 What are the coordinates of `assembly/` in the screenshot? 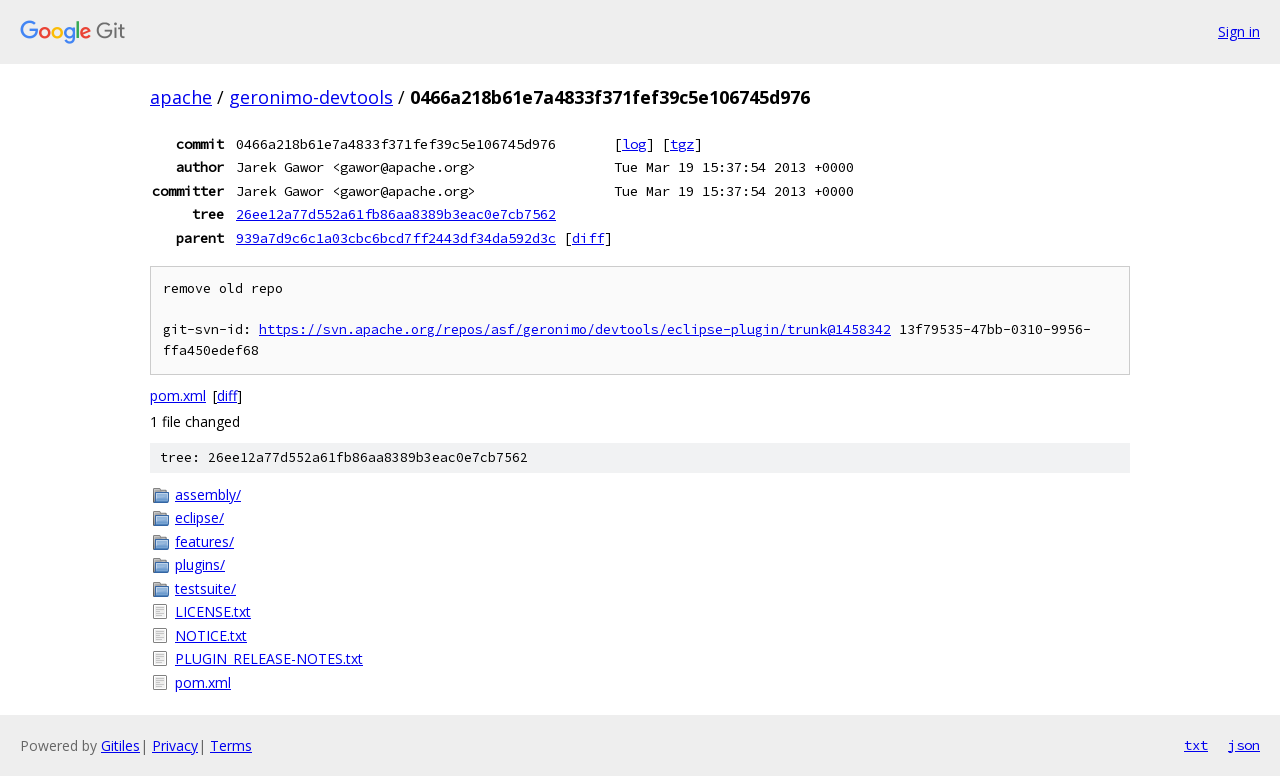 It's located at (208, 494).